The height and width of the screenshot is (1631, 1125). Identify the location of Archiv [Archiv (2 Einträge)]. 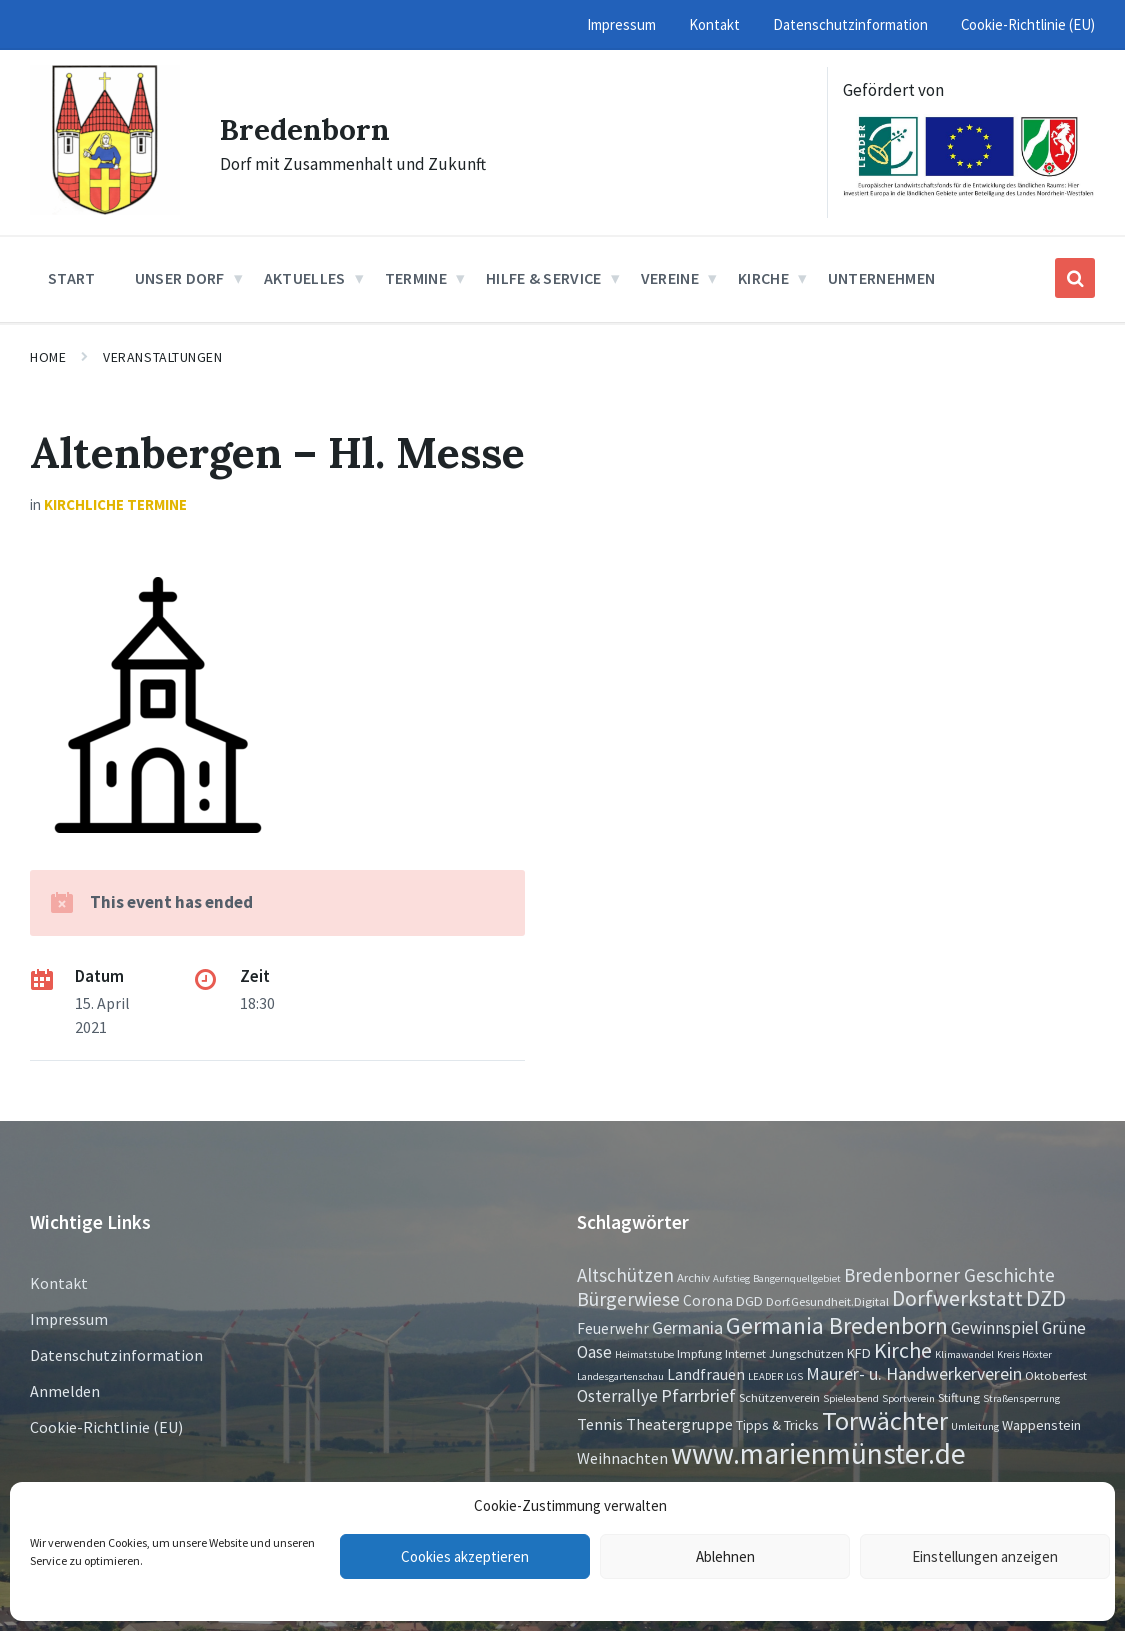
(693, 1277).